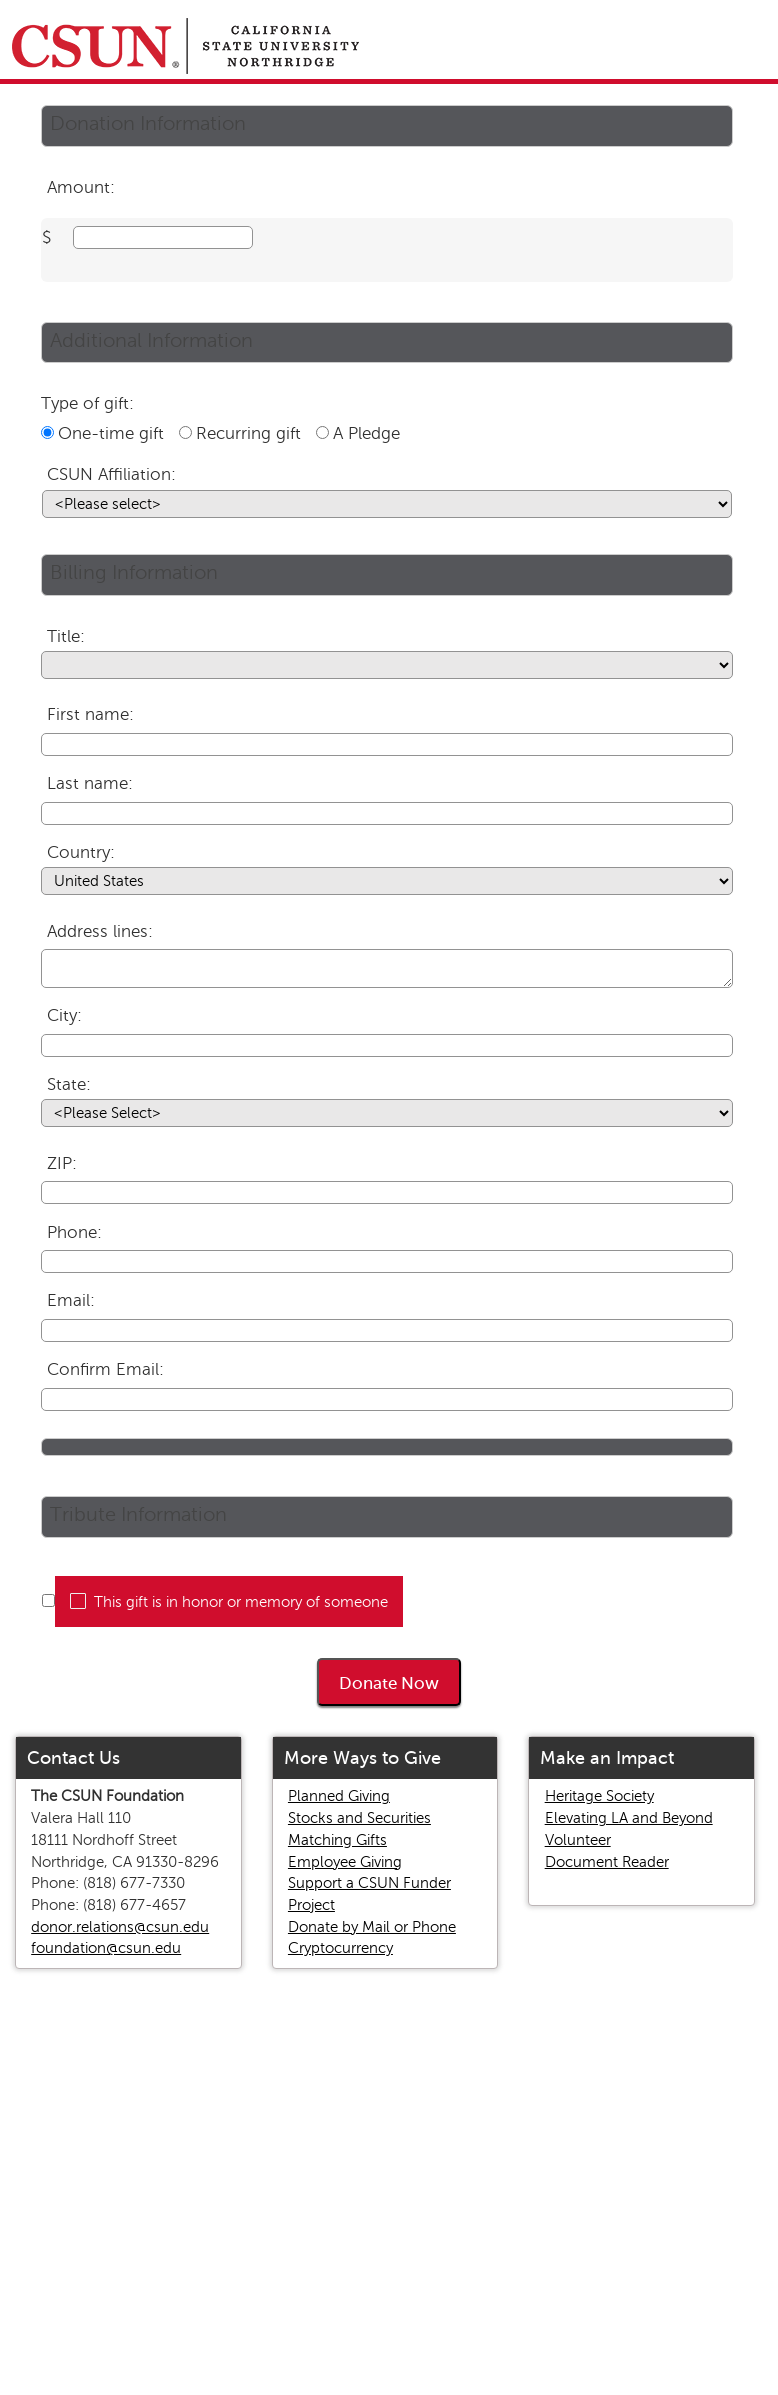  I want to click on Email:, so click(71, 1300).